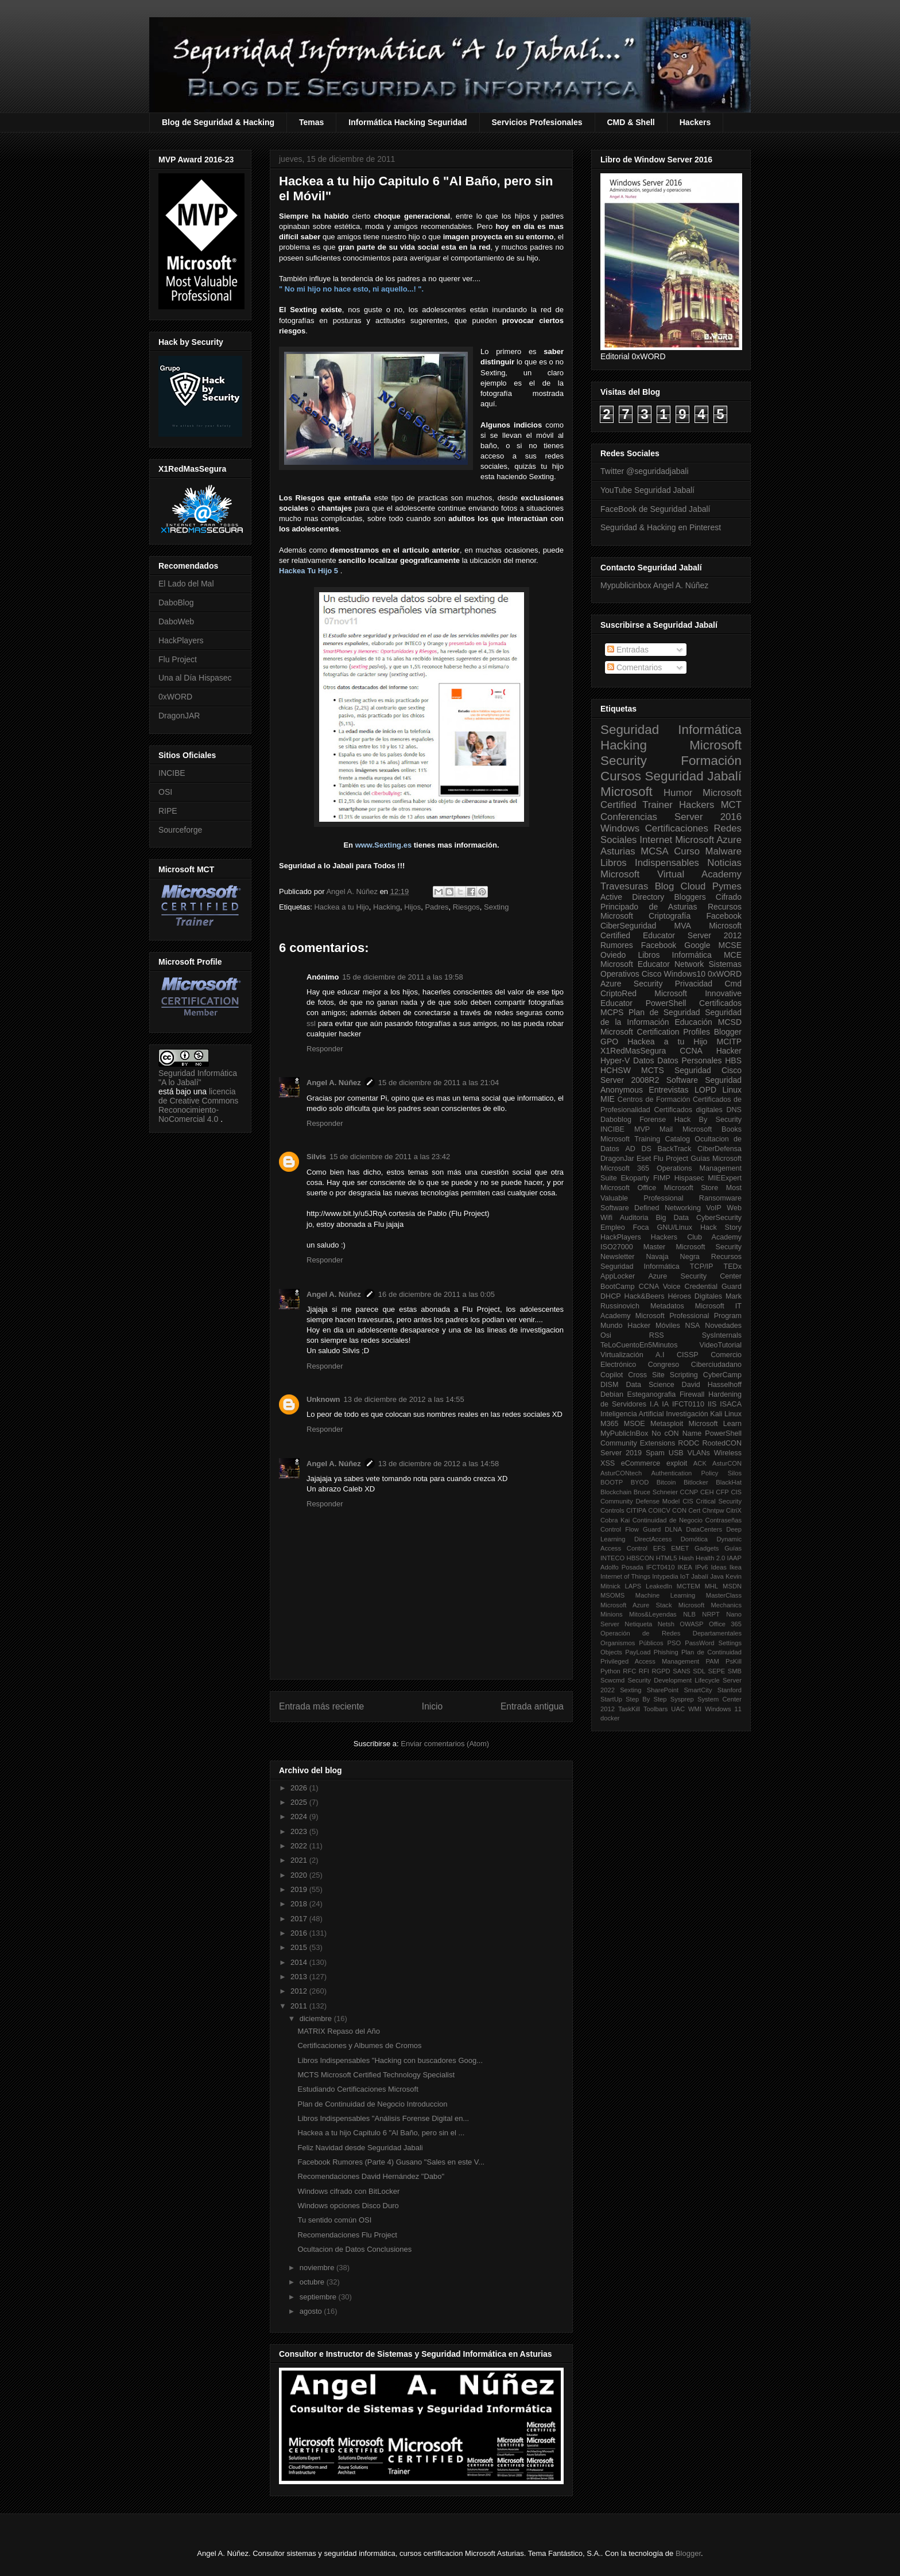 This screenshot has height=2576, width=900. Describe the element at coordinates (354, 2249) in the screenshot. I see `Ocultacion de Datos Conclusiones` at that location.